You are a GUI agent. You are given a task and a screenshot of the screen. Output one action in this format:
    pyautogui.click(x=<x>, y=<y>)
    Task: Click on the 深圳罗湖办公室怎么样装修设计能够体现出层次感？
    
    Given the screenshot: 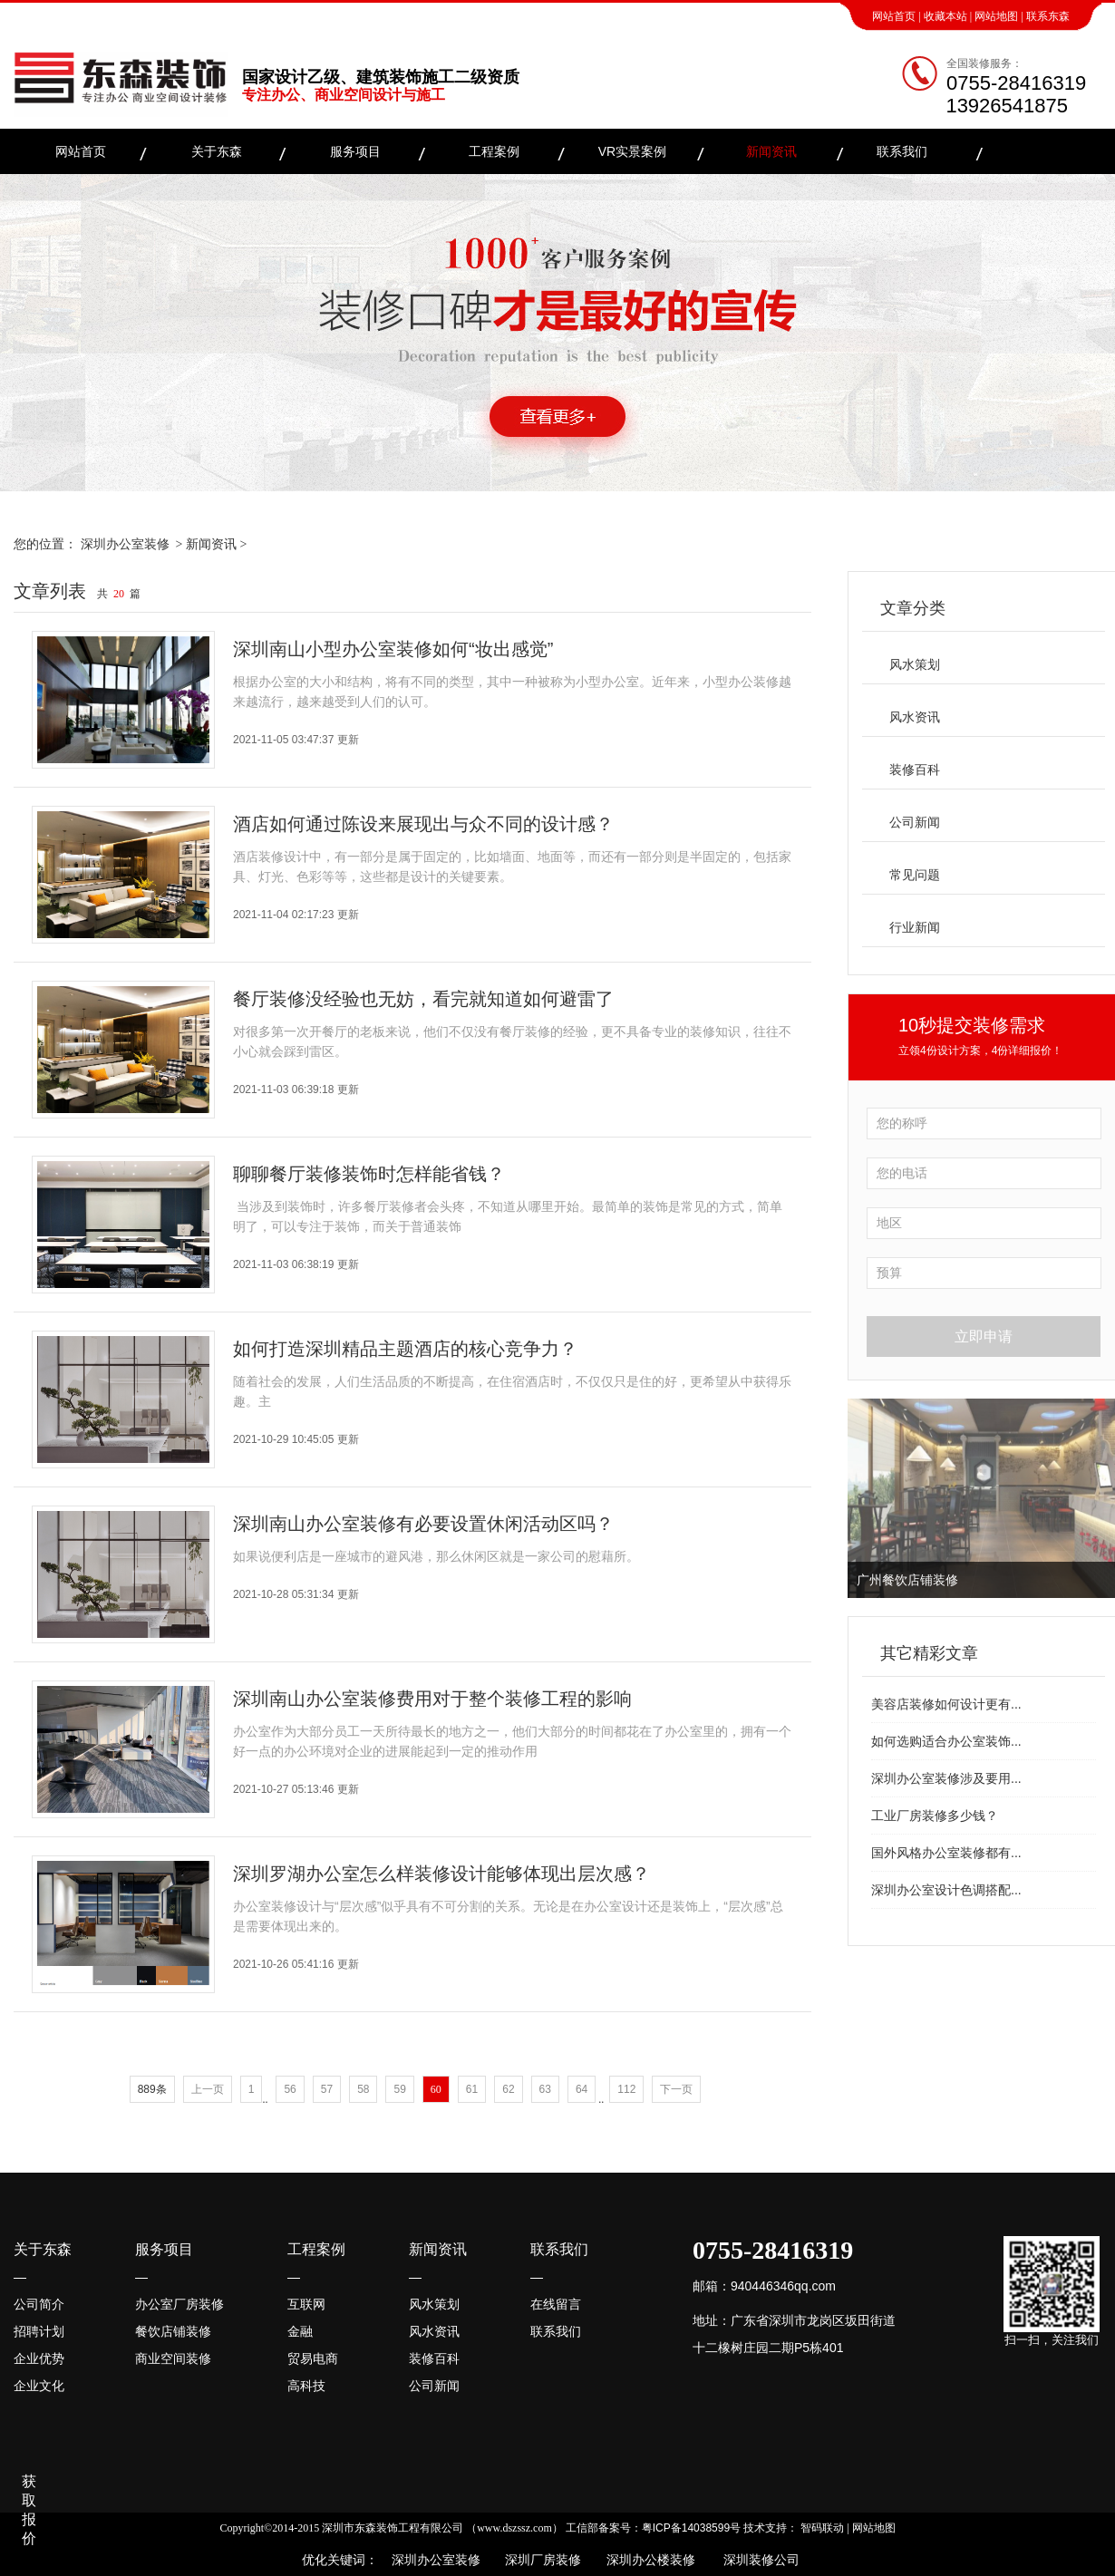 What is the action you would take?
    pyautogui.click(x=441, y=1874)
    